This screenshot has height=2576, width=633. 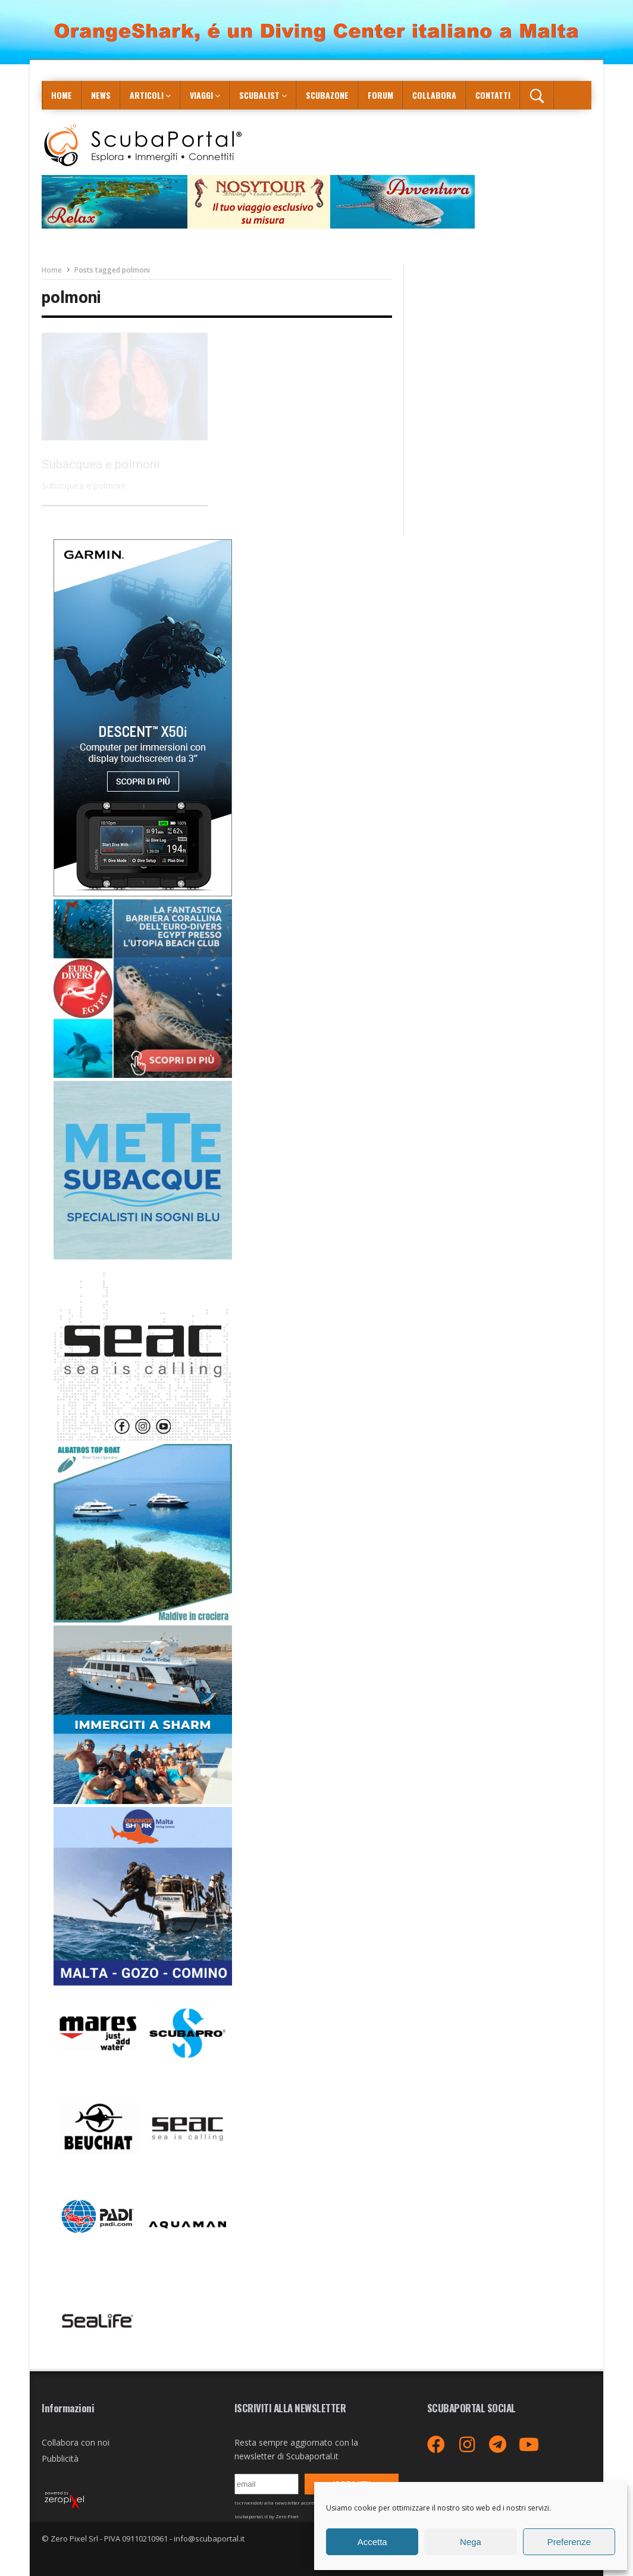 I want to click on News, so click(x=101, y=95).